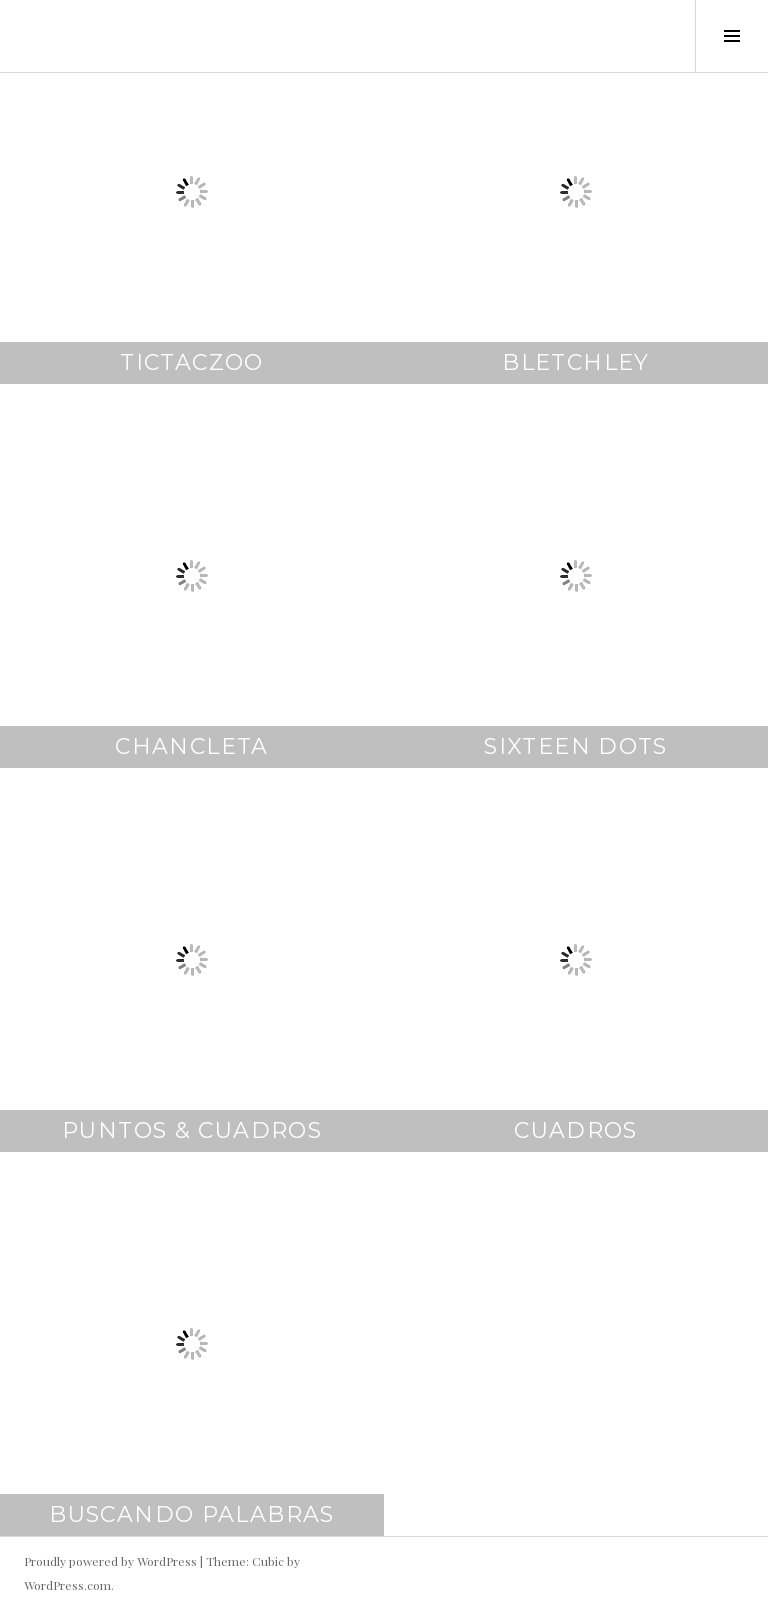 This screenshot has height=1609, width=768. I want to click on cuadros, so click(576, 1130).